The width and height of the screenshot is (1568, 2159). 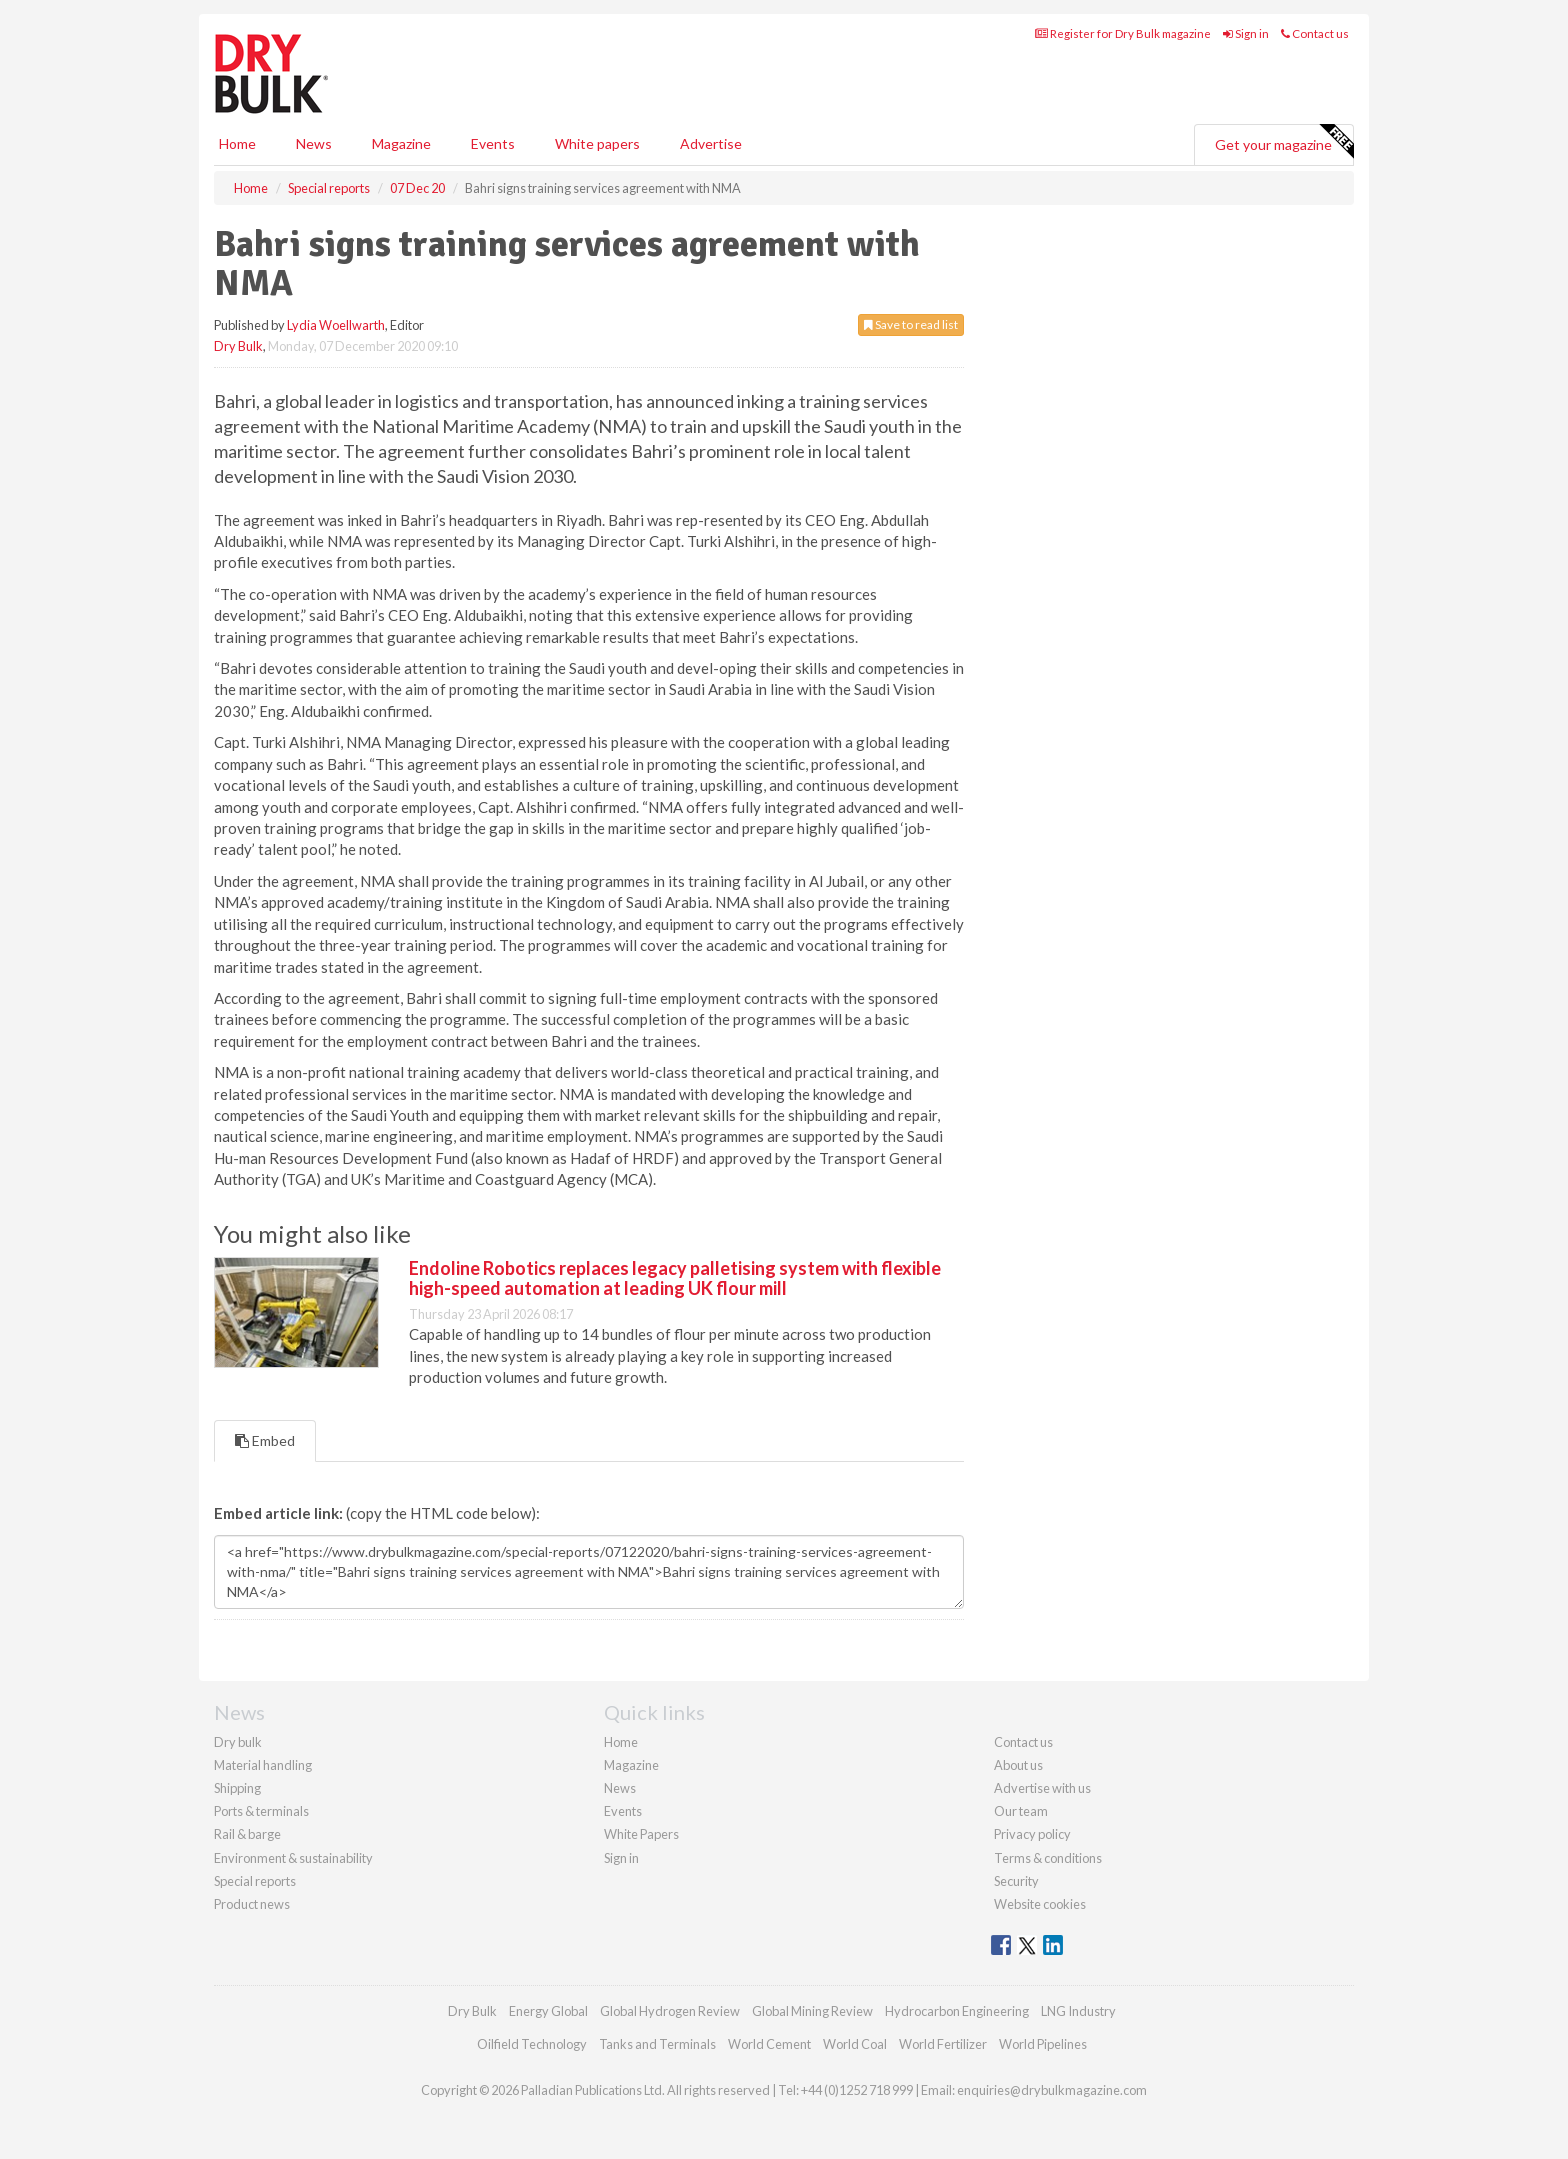 I want to click on World Cement, so click(x=769, y=2044).